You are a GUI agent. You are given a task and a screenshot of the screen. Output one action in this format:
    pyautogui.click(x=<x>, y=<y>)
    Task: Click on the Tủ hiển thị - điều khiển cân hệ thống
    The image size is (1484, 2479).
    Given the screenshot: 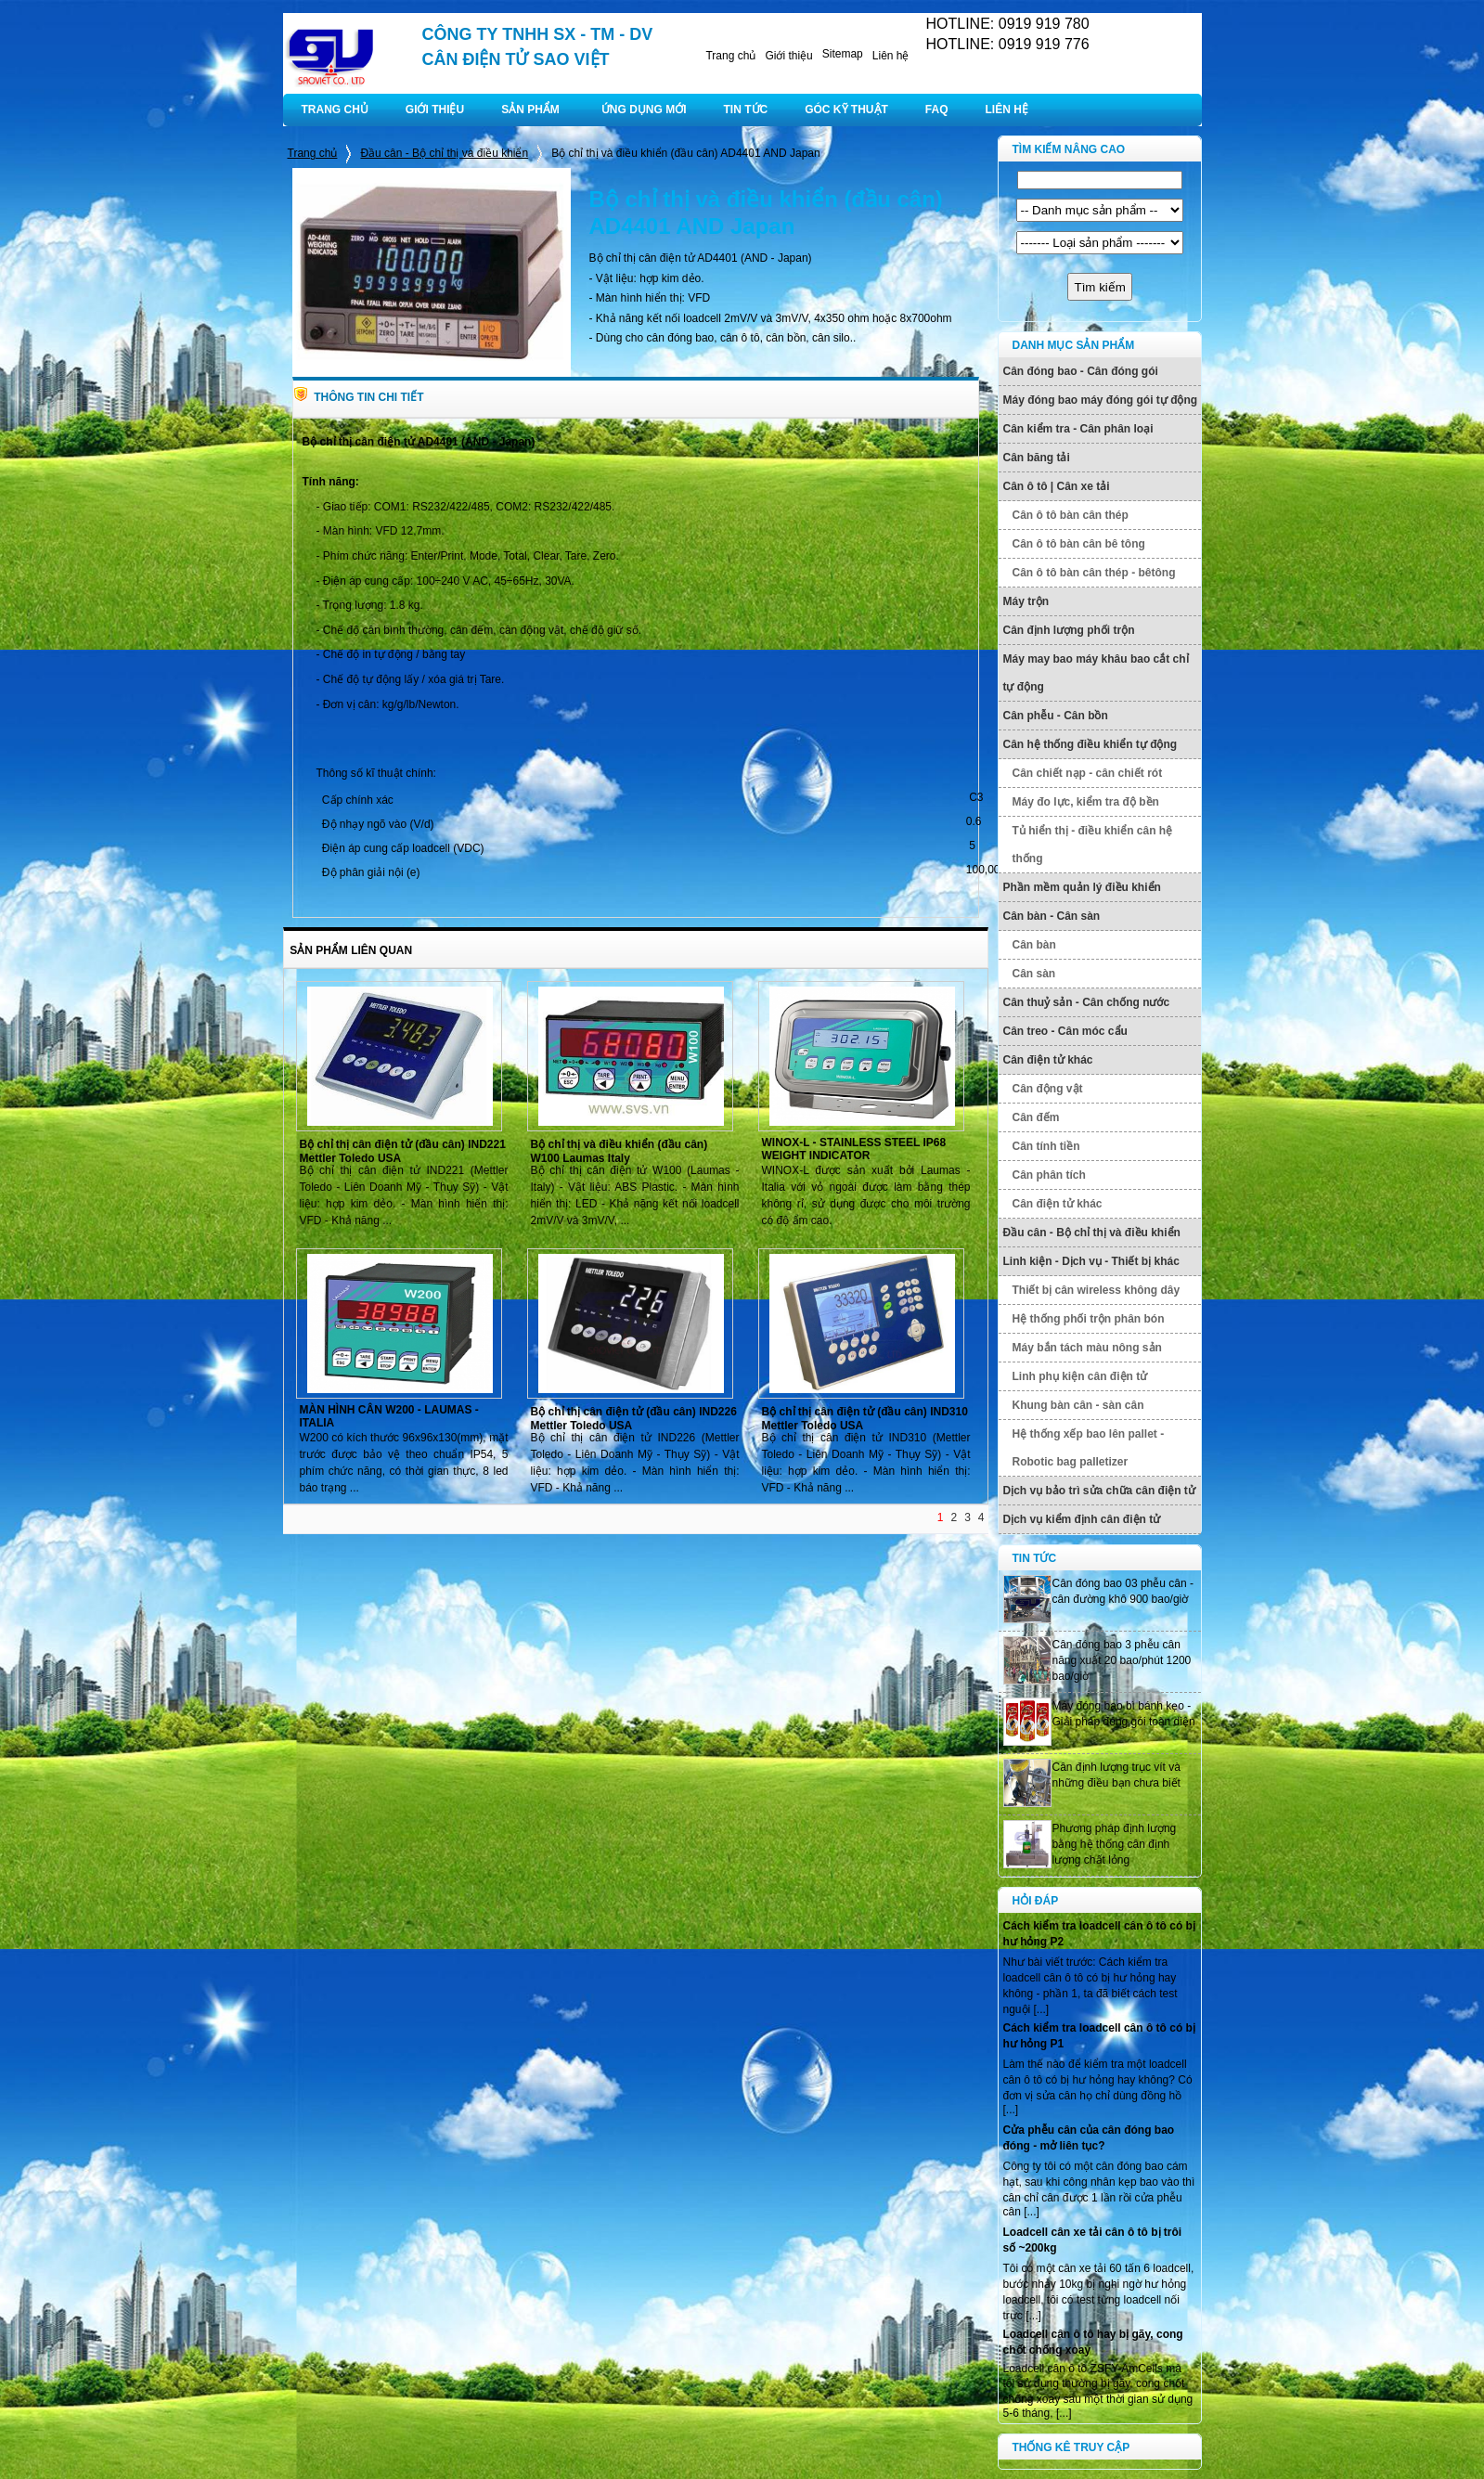 What is the action you would take?
    pyautogui.click(x=1093, y=844)
    